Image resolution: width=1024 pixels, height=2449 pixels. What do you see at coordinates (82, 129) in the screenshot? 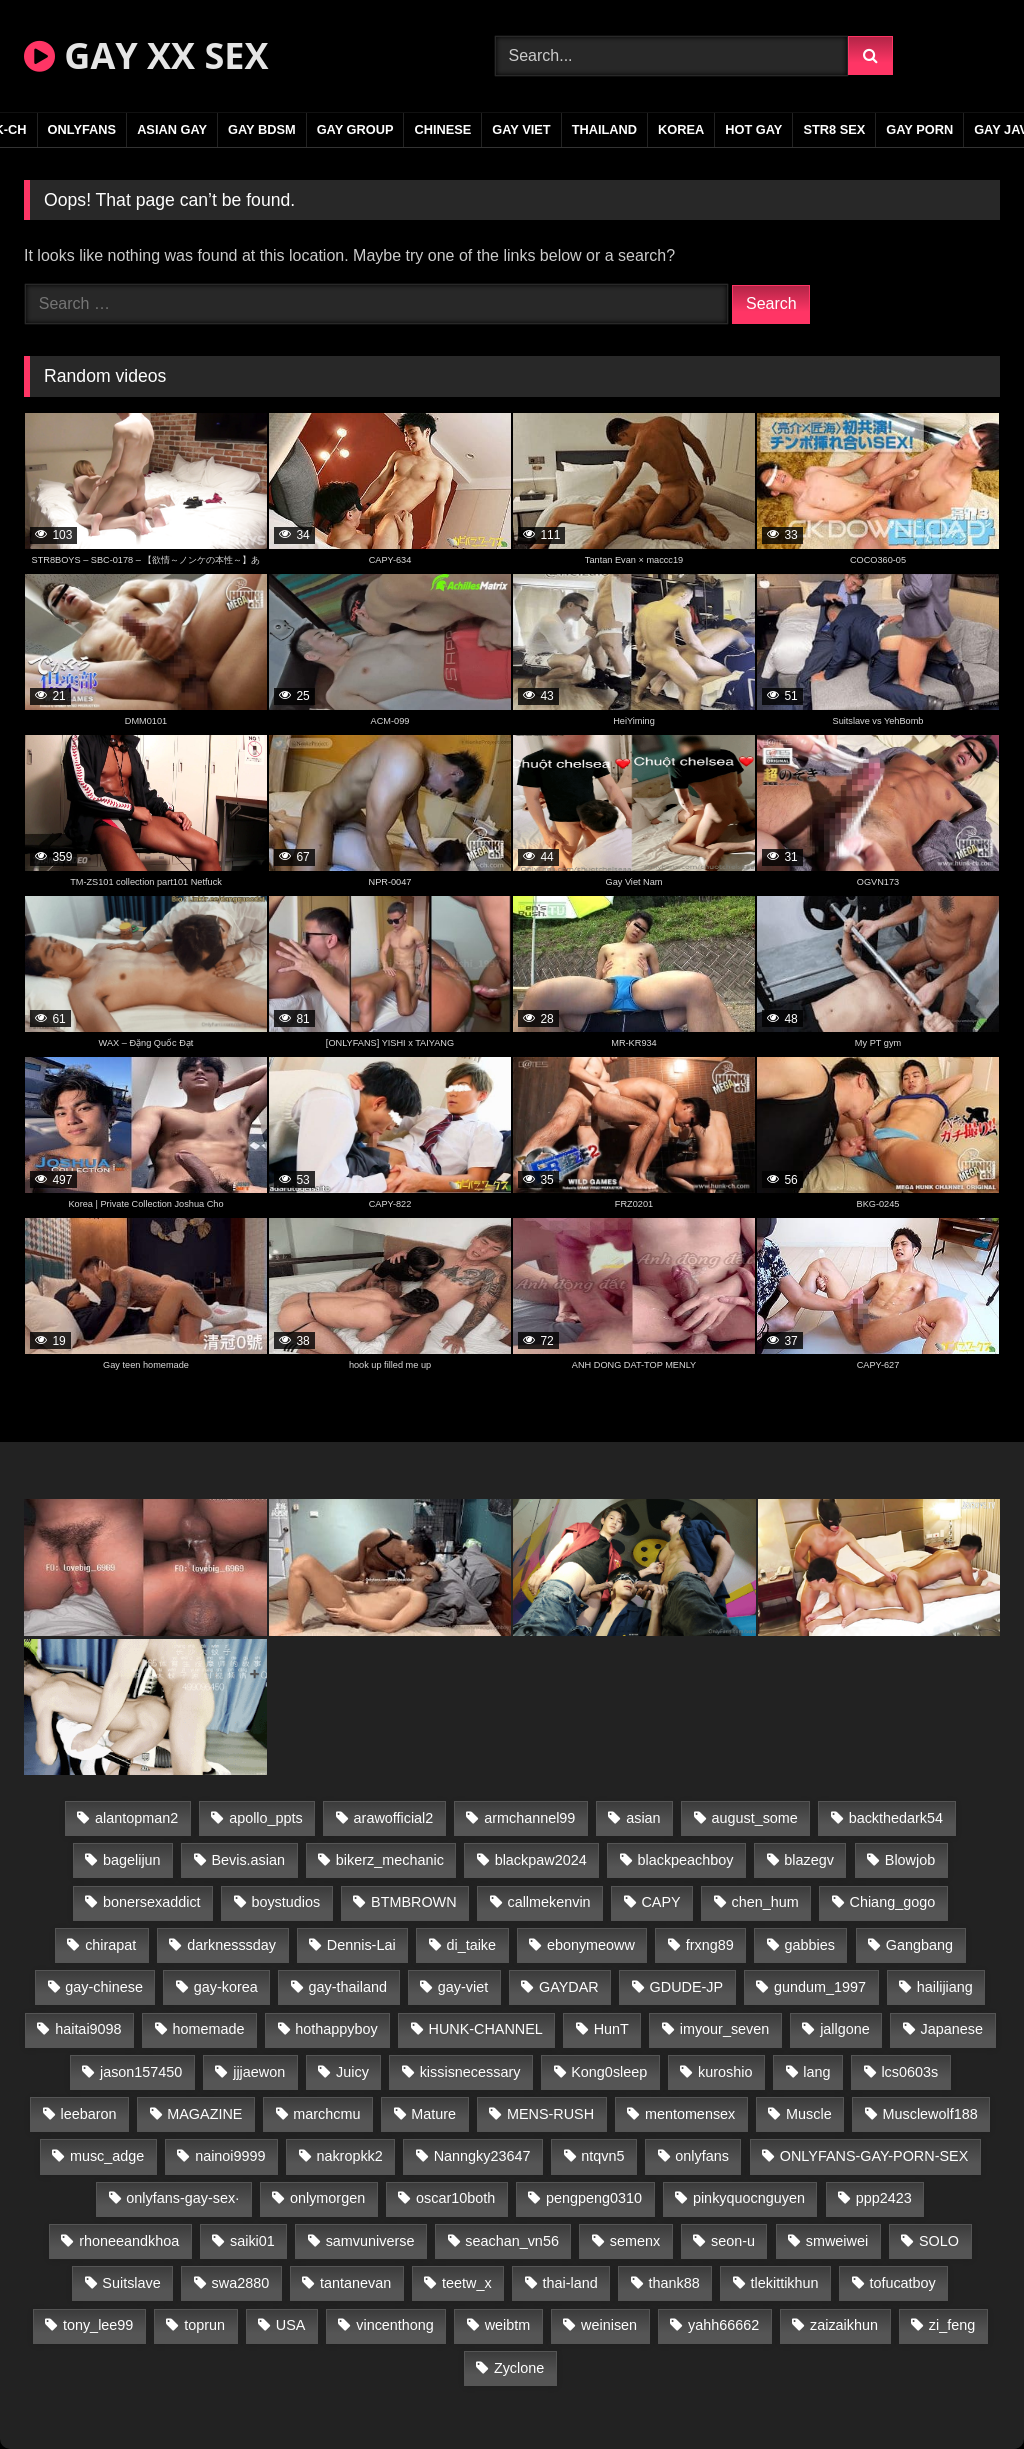
I see `ONLYFANS` at bounding box center [82, 129].